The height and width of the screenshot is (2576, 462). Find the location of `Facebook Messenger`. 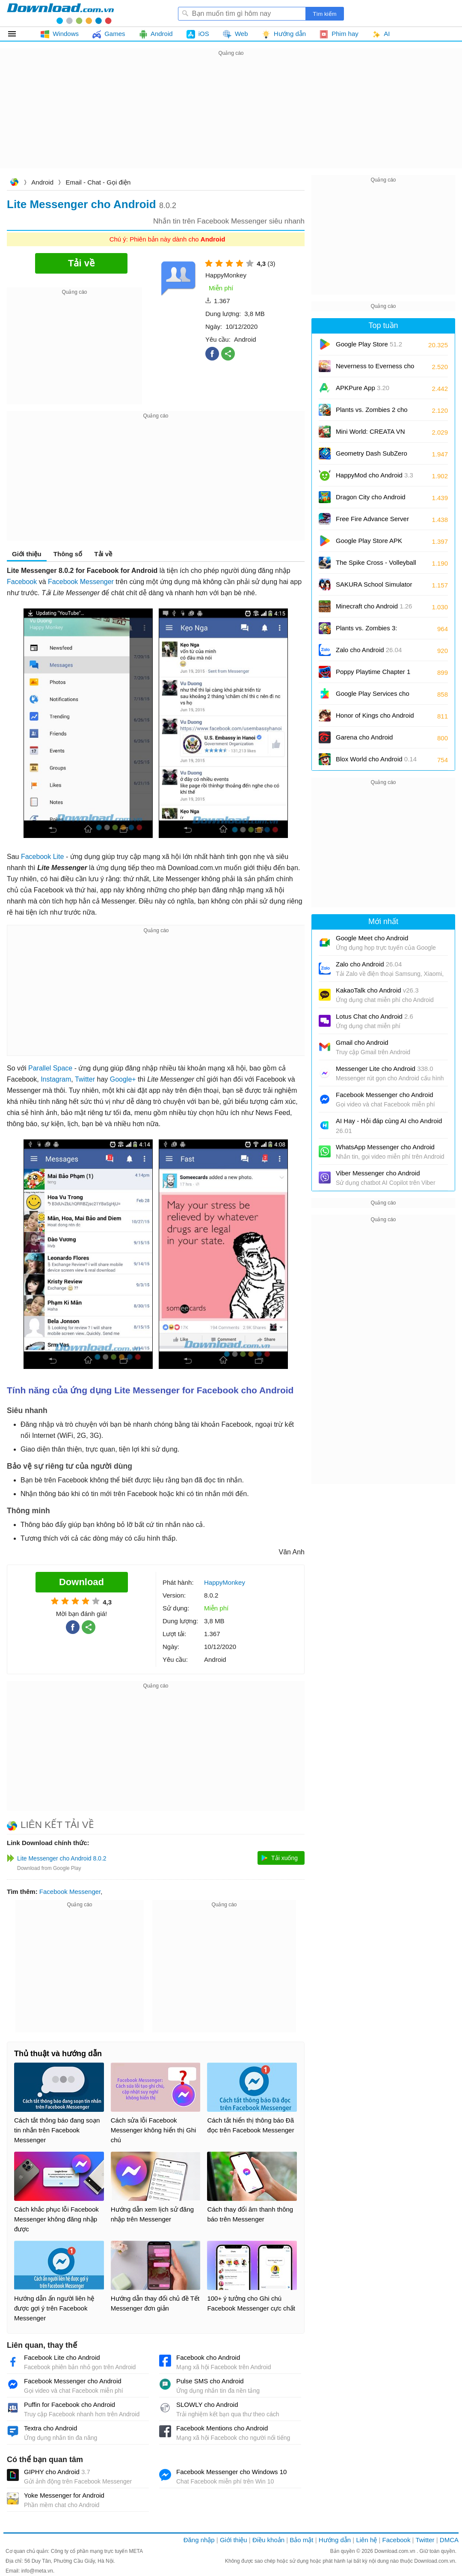

Facebook Messenger is located at coordinates (81, 581).